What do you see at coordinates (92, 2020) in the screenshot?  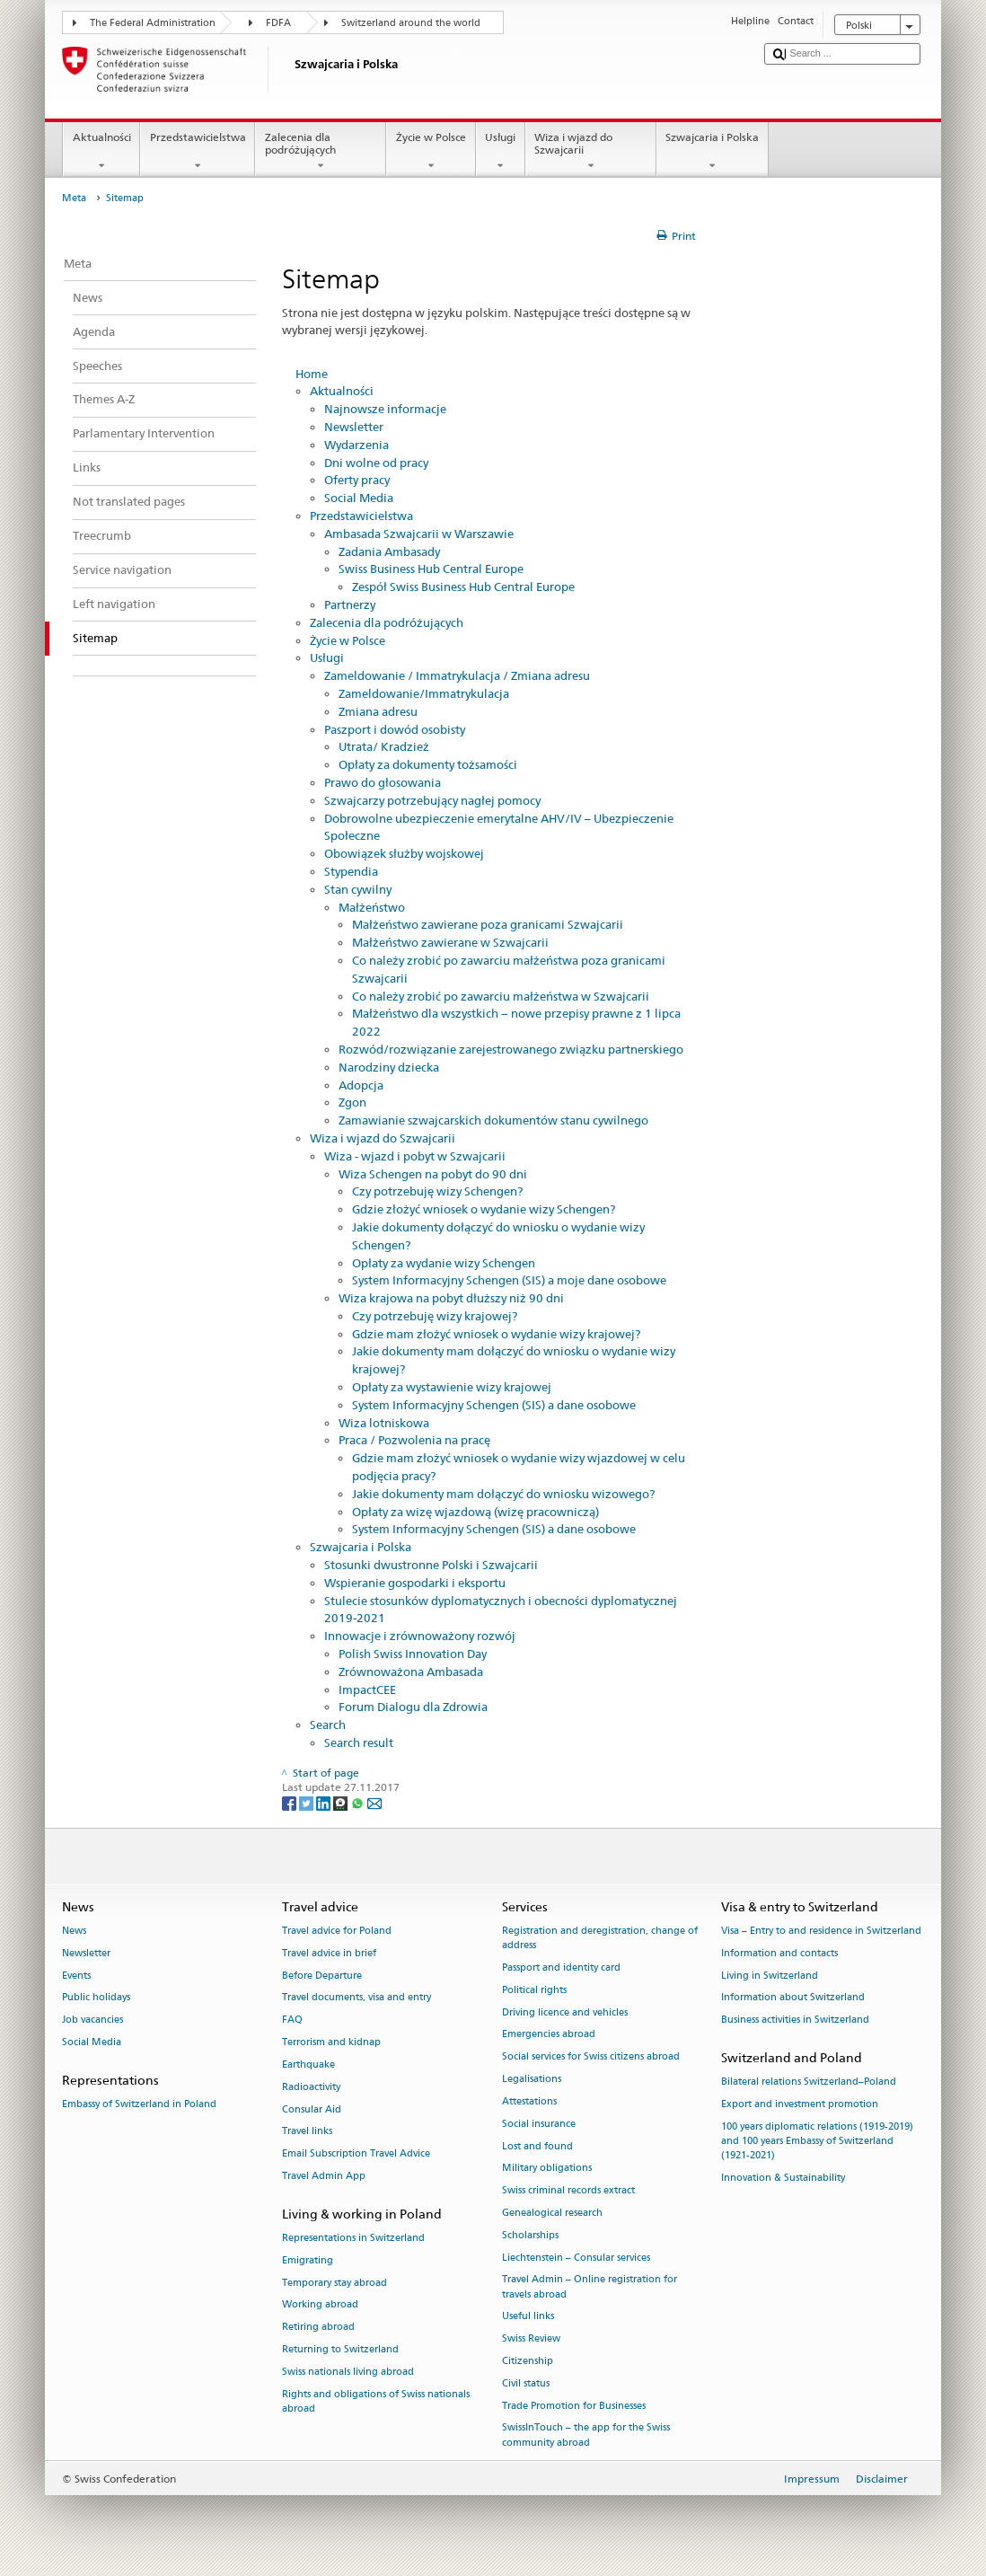 I see `Job vacancies` at bounding box center [92, 2020].